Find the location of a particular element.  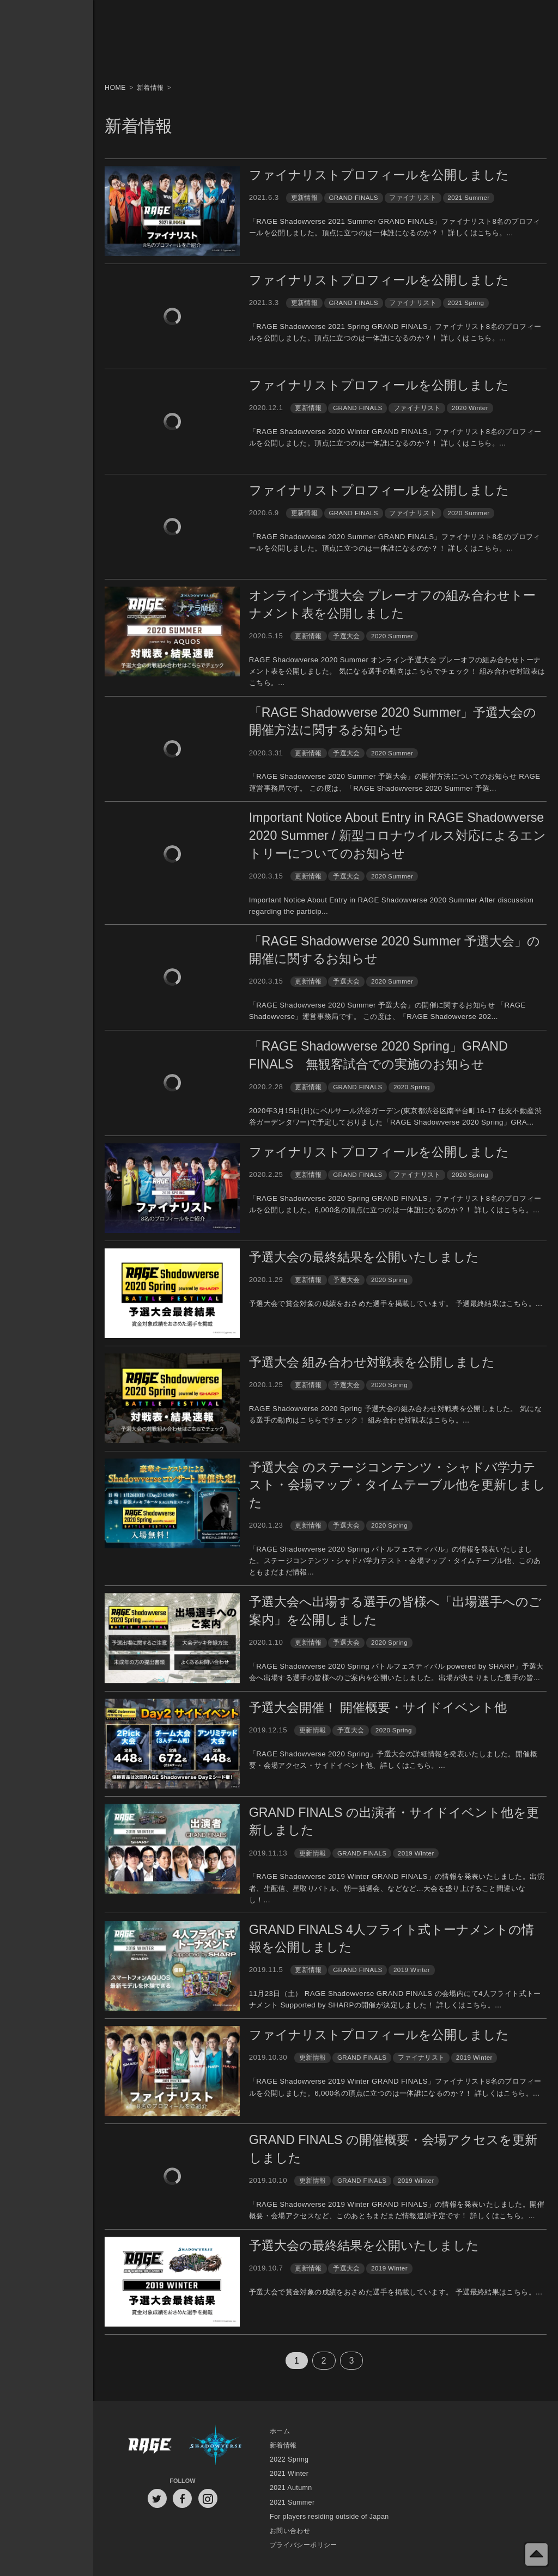

Shadowverse is located at coordinates (215, 2446).